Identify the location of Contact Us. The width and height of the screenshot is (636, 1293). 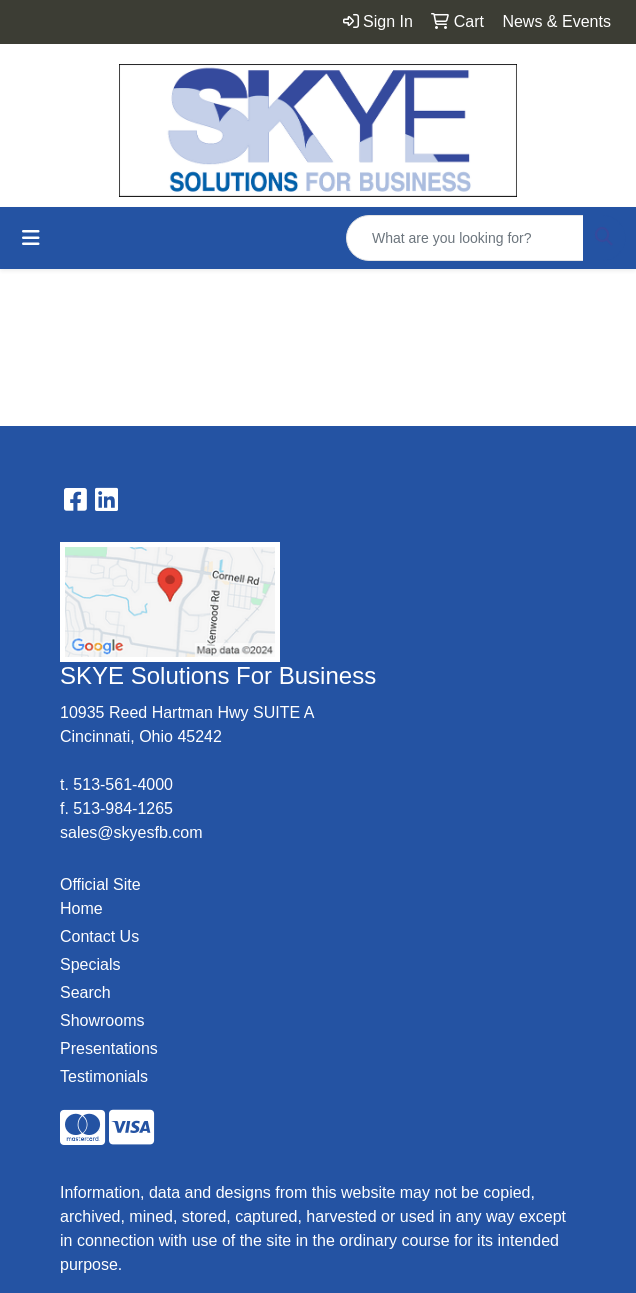
(99, 936).